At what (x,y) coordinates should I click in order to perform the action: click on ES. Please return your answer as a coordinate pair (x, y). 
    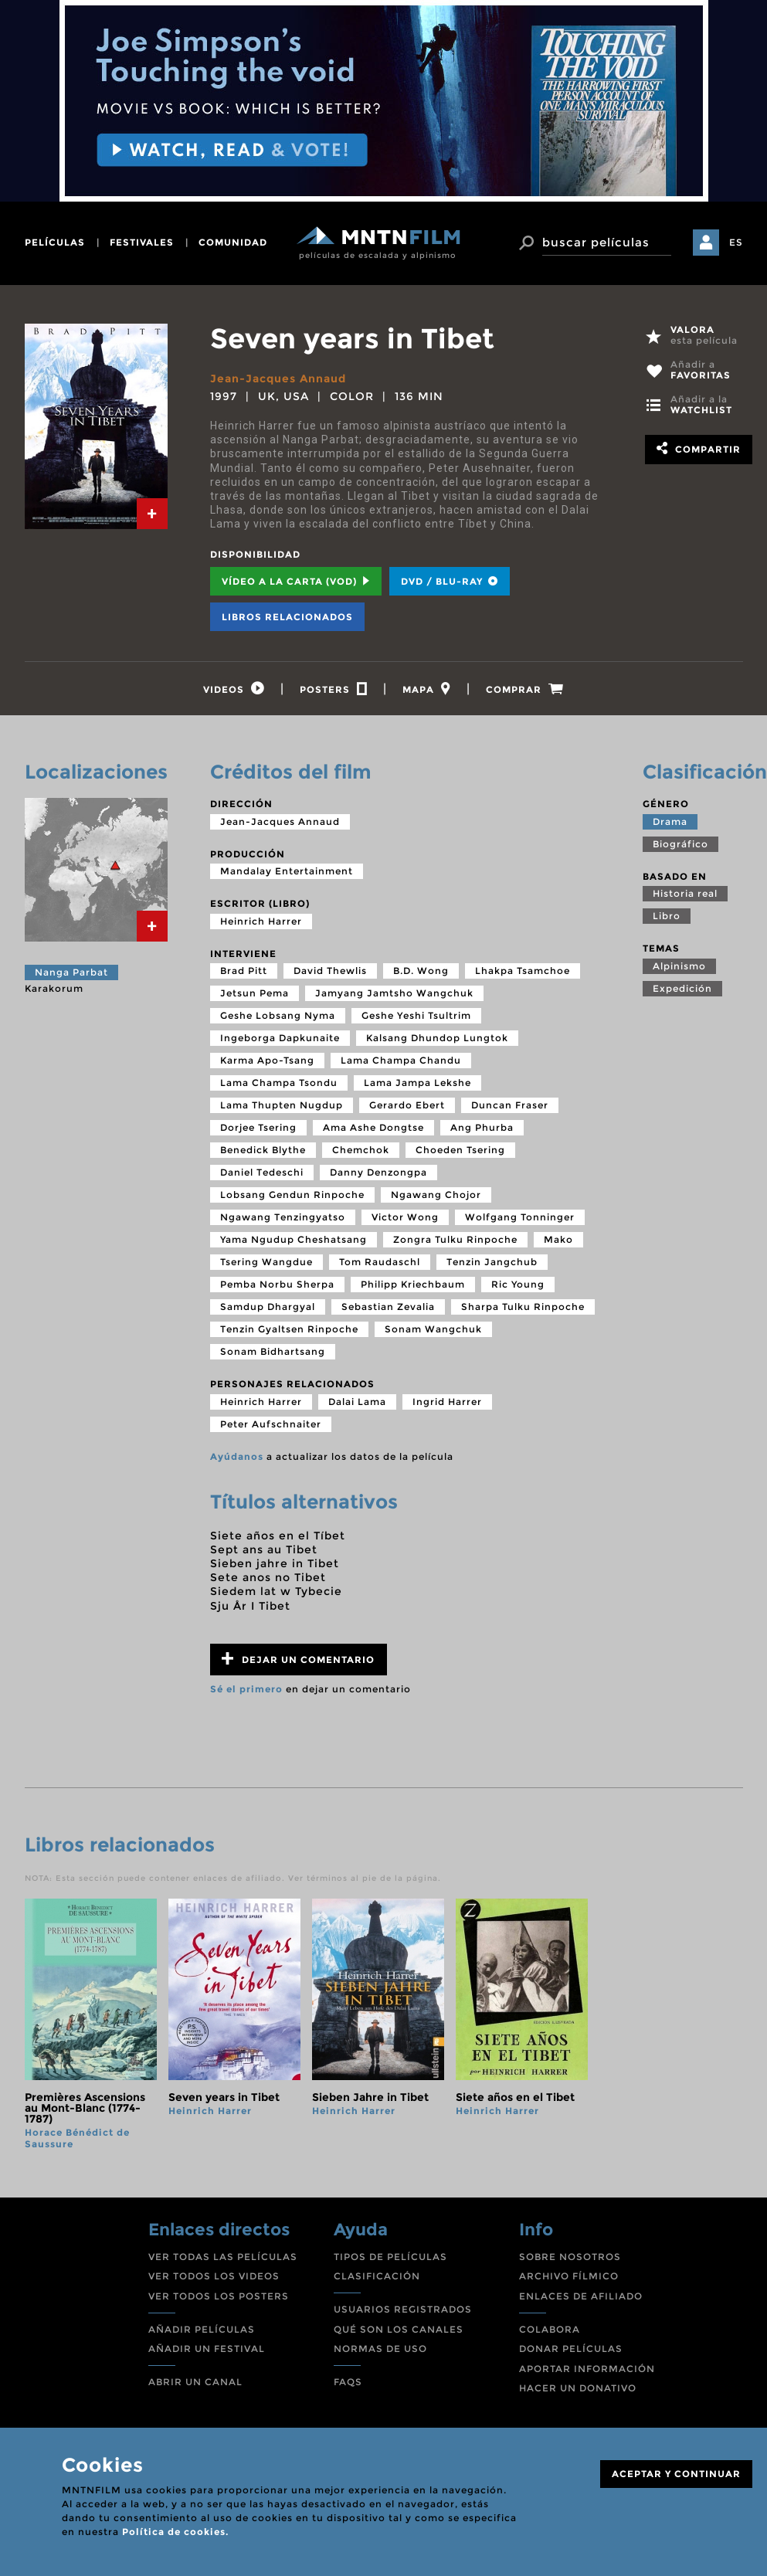
    Looking at the image, I should click on (736, 242).